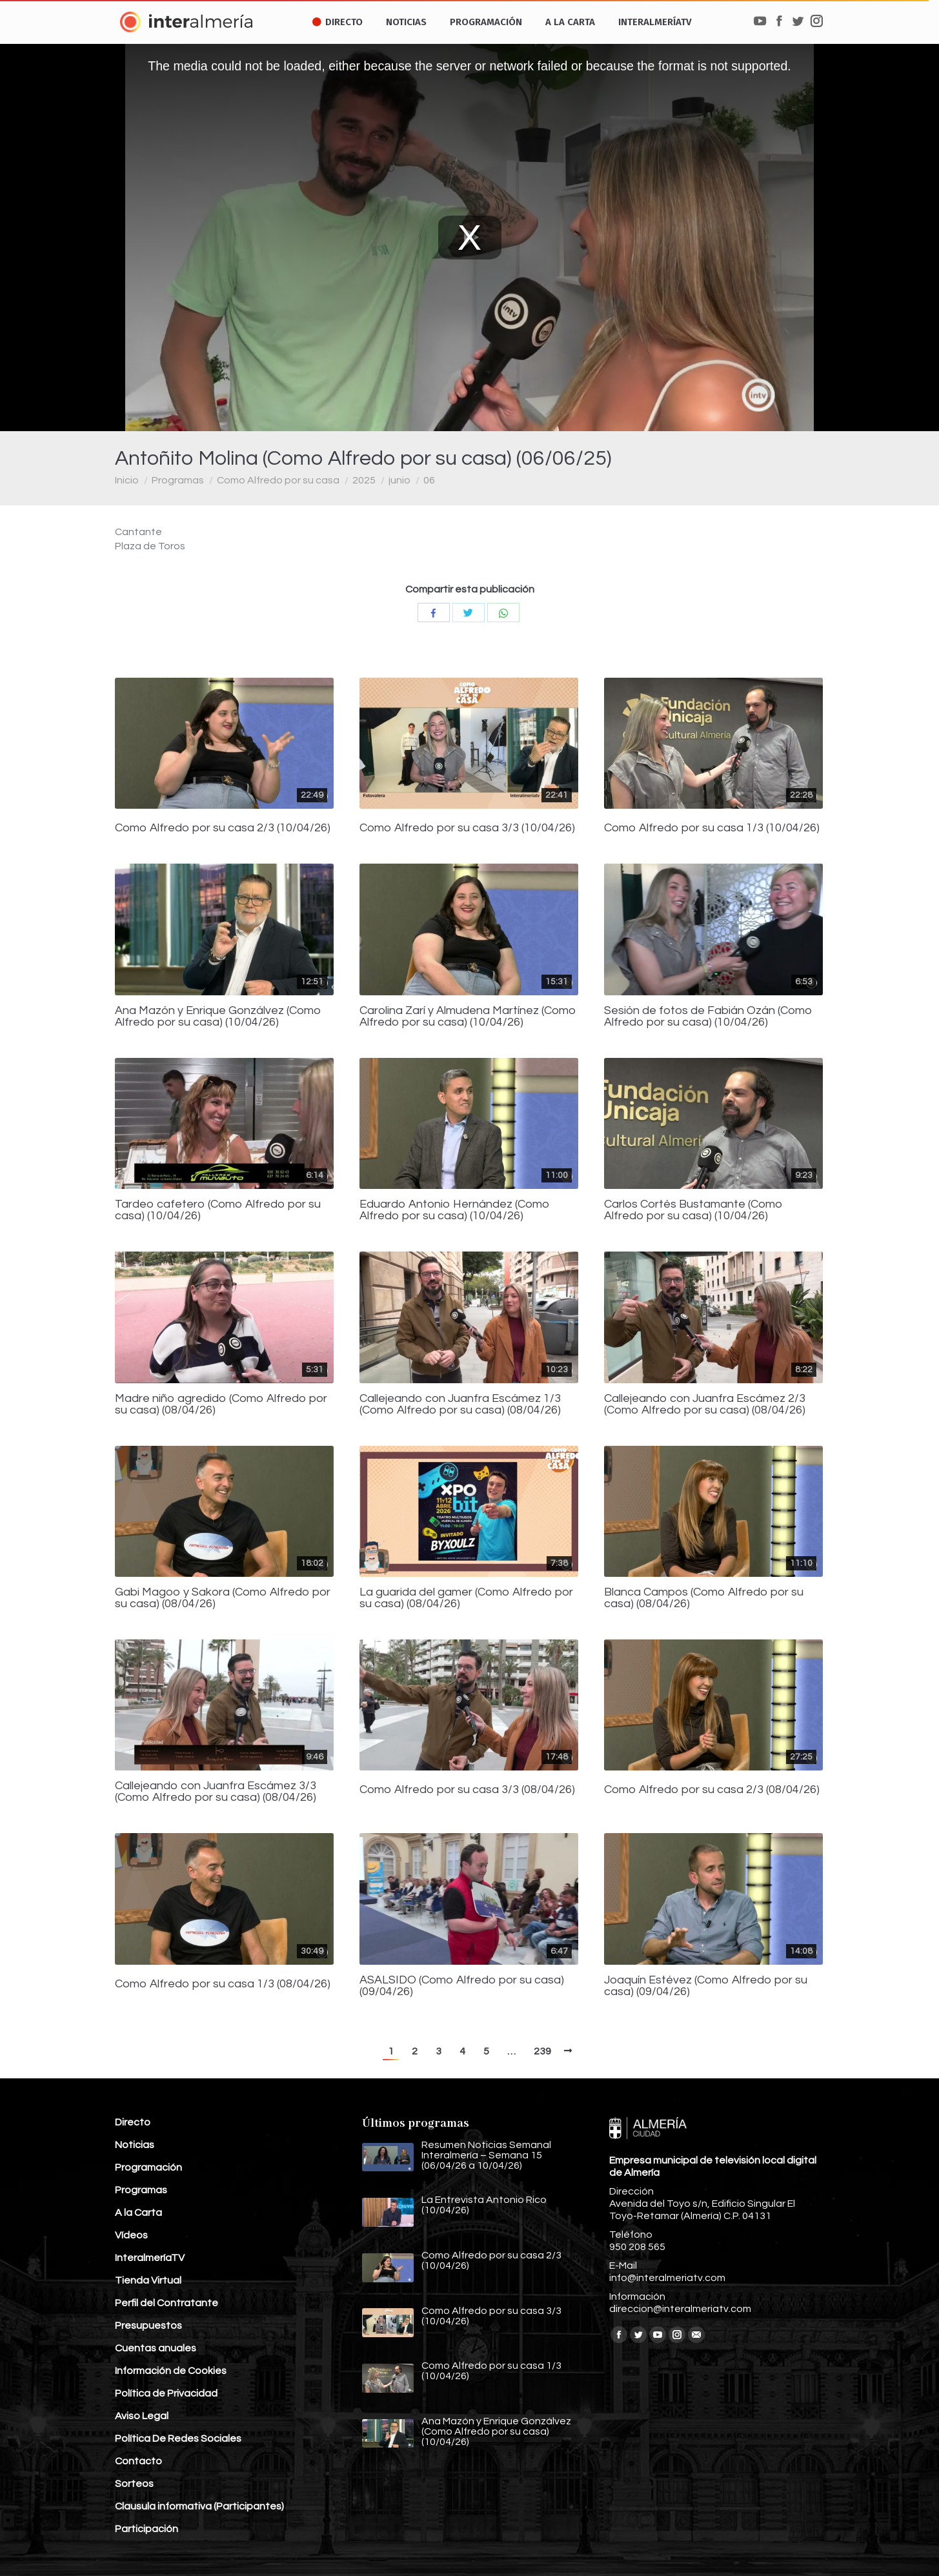 The height and width of the screenshot is (2576, 939). Describe the element at coordinates (461, 1986) in the screenshot. I see `ASALSIDO (Como Alfredo por su casa) (09/04/26)` at that location.